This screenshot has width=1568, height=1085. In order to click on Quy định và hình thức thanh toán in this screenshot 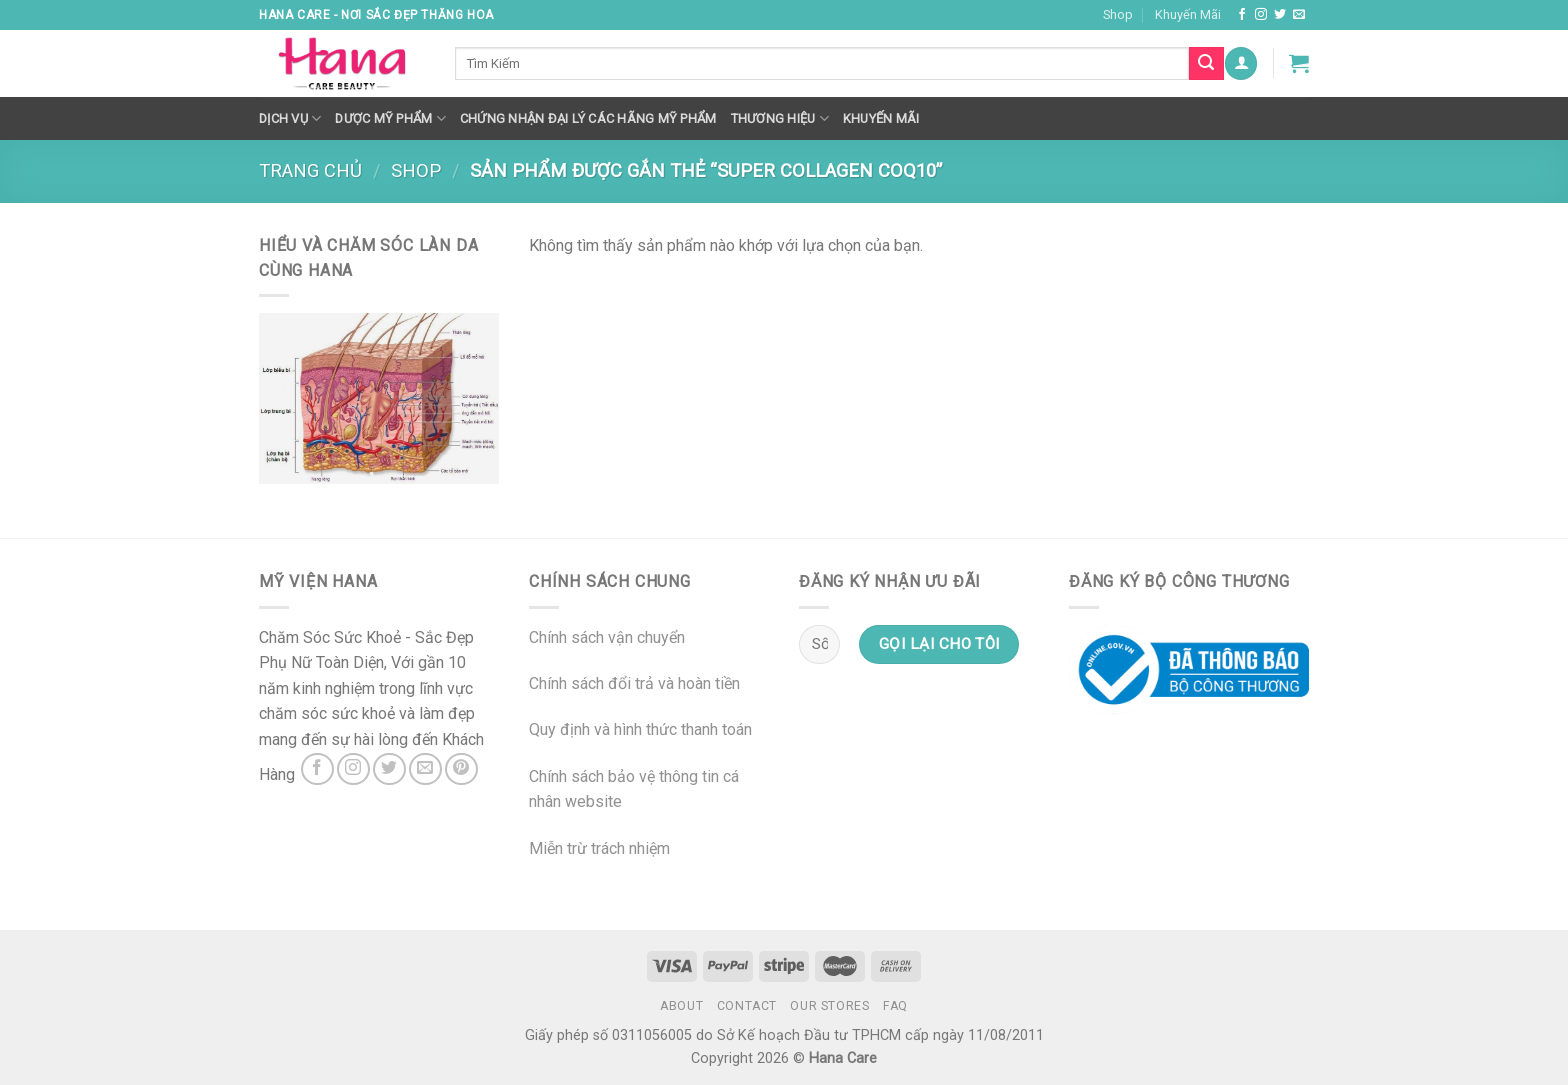, I will do `click(640, 729)`.